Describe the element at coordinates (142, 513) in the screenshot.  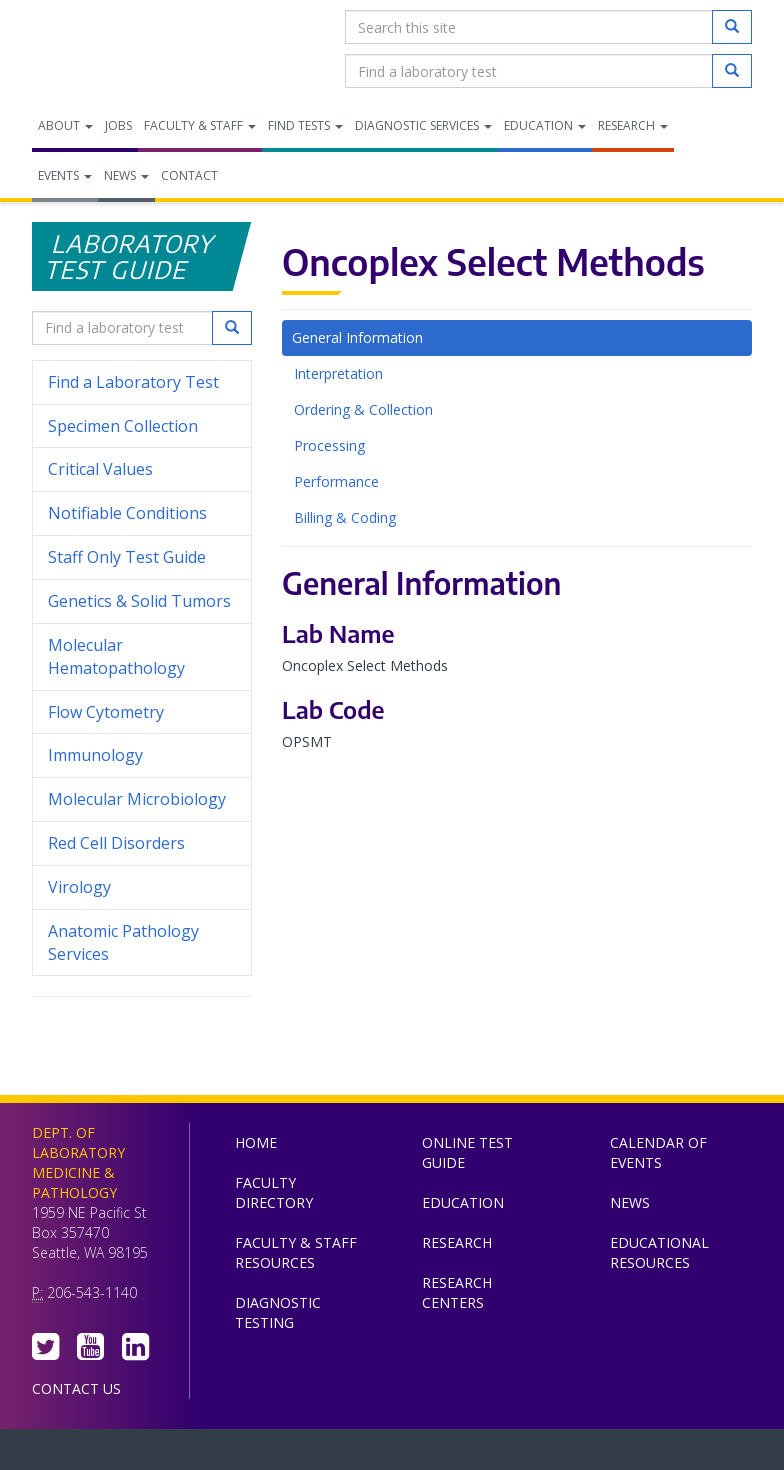
I see `Notifiable Conditions [menuitem]` at that location.